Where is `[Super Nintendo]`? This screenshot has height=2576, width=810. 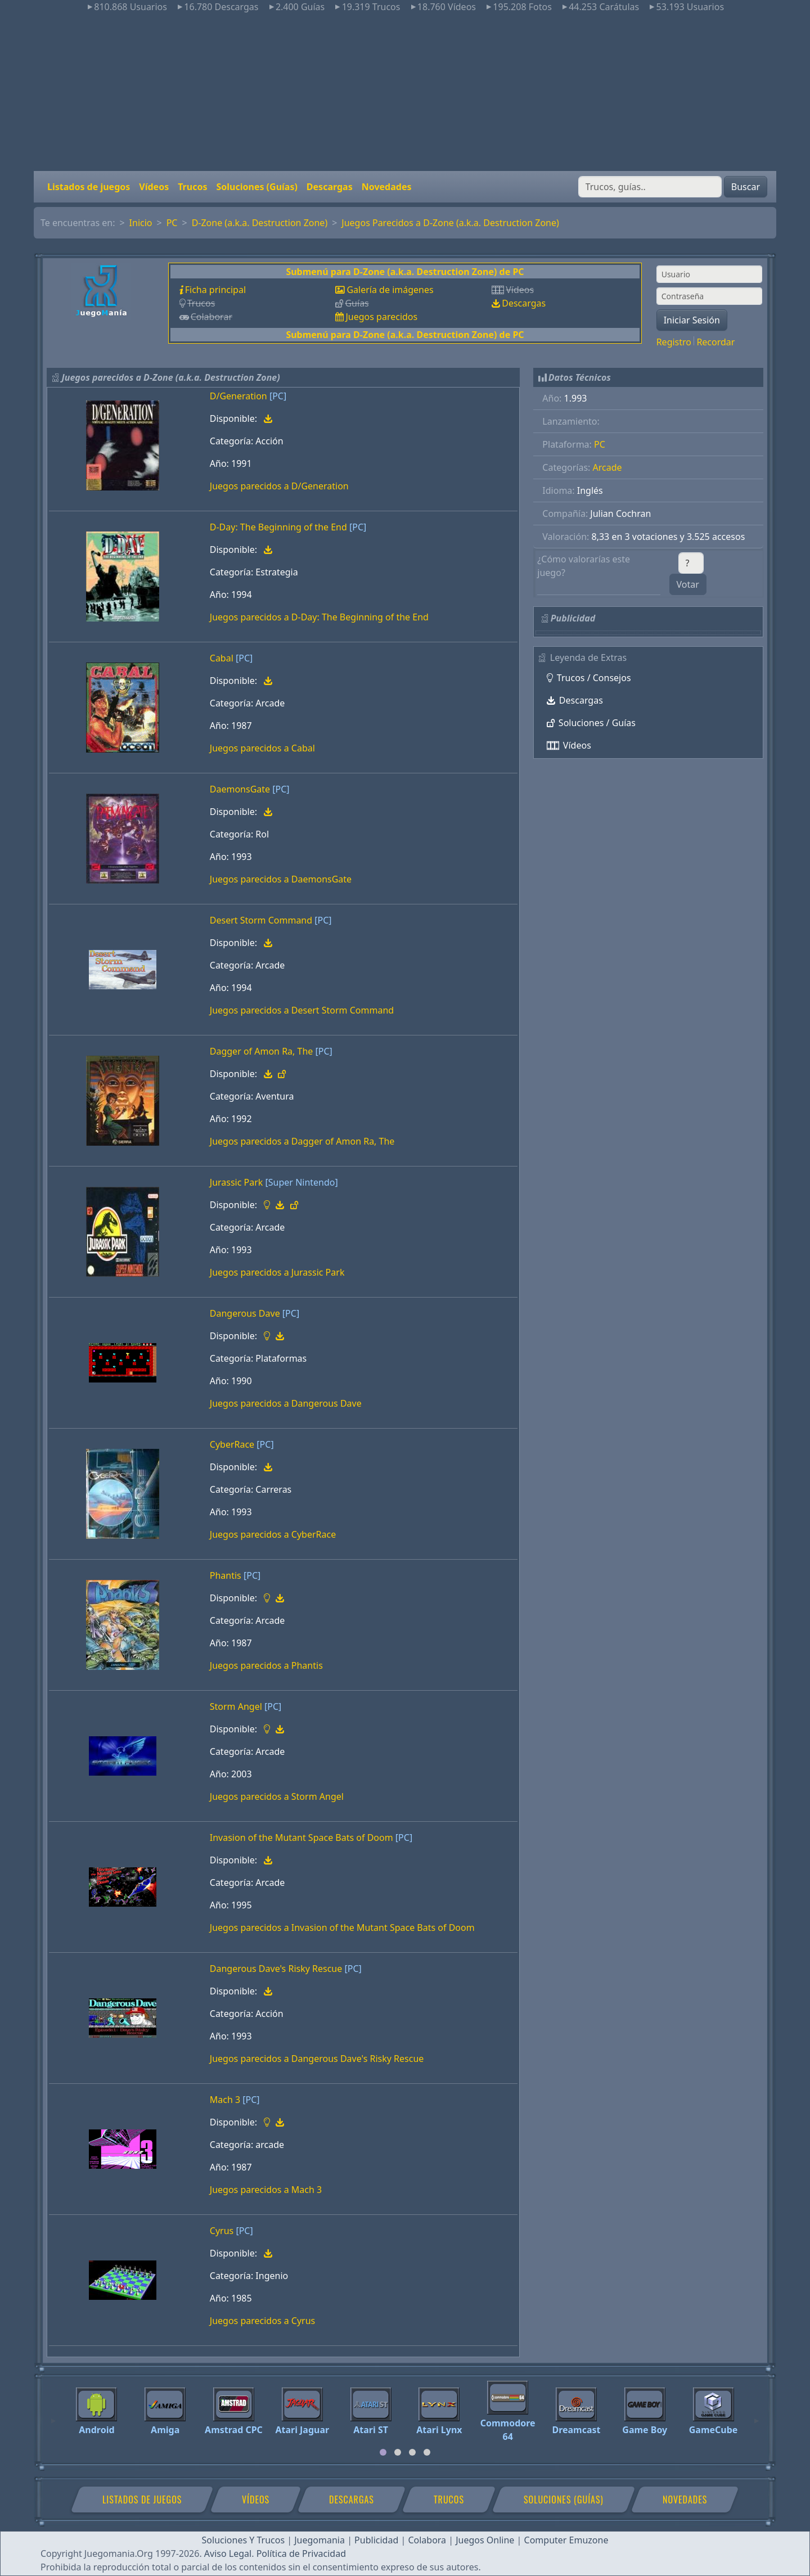 [Super Nintendo] is located at coordinates (302, 1182).